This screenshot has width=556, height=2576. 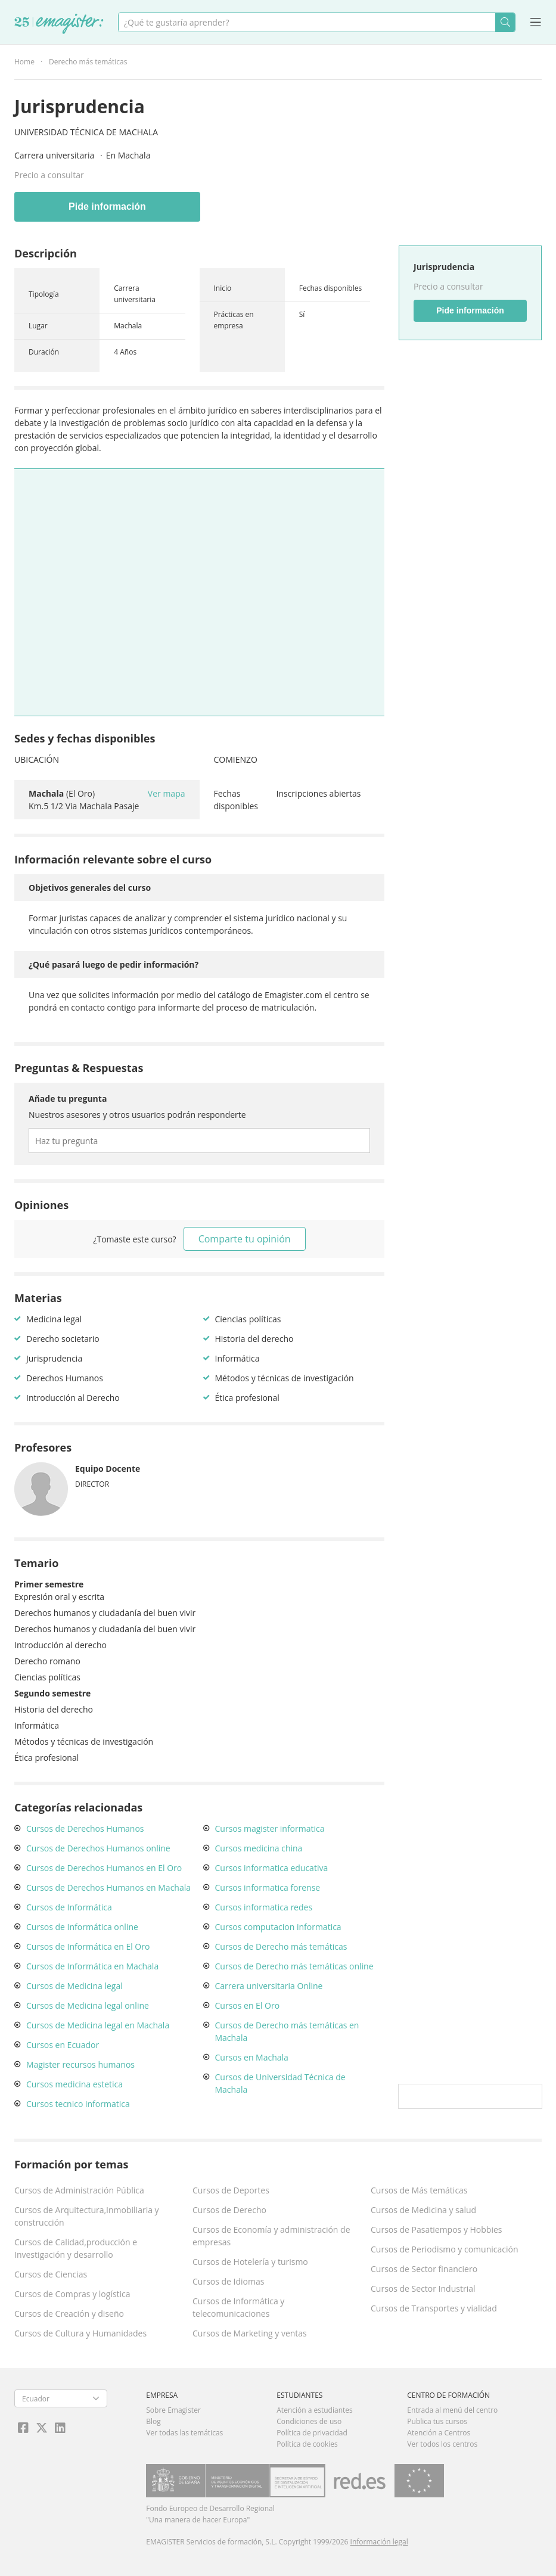 I want to click on Cursos de Derecho más temáticas online, so click(x=294, y=1966).